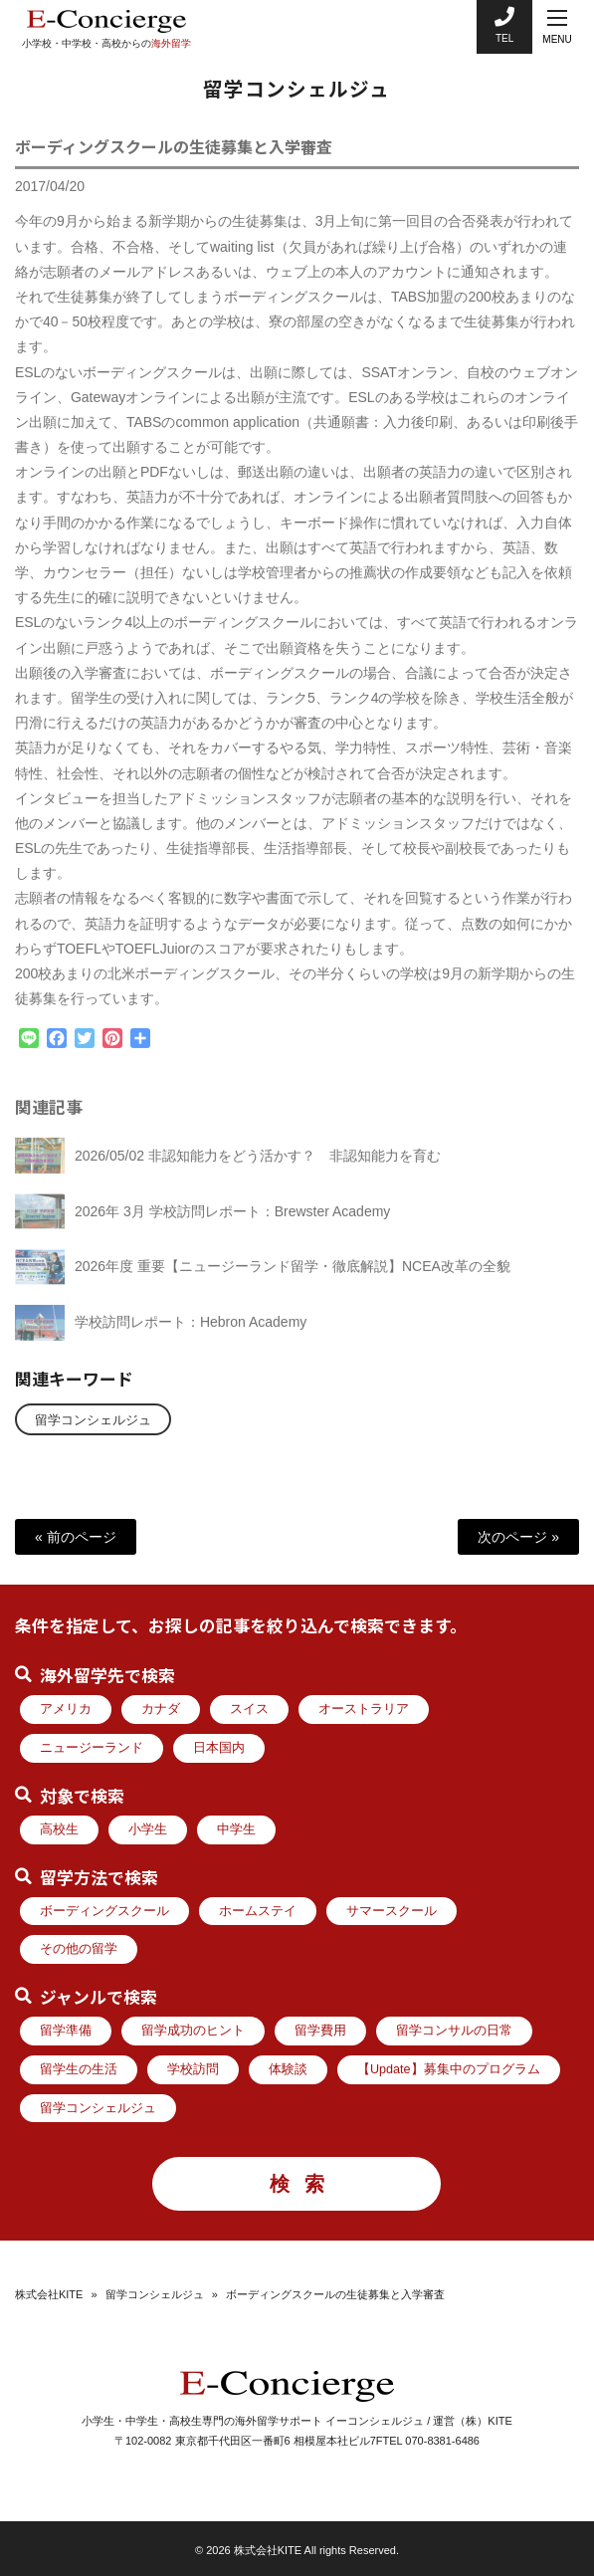 The width and height of the screenshot is (594, 2576). What do you see at coordinates (59, 1829) in the screenshot?
I see `高校生` at bounding box center [59, 1829].